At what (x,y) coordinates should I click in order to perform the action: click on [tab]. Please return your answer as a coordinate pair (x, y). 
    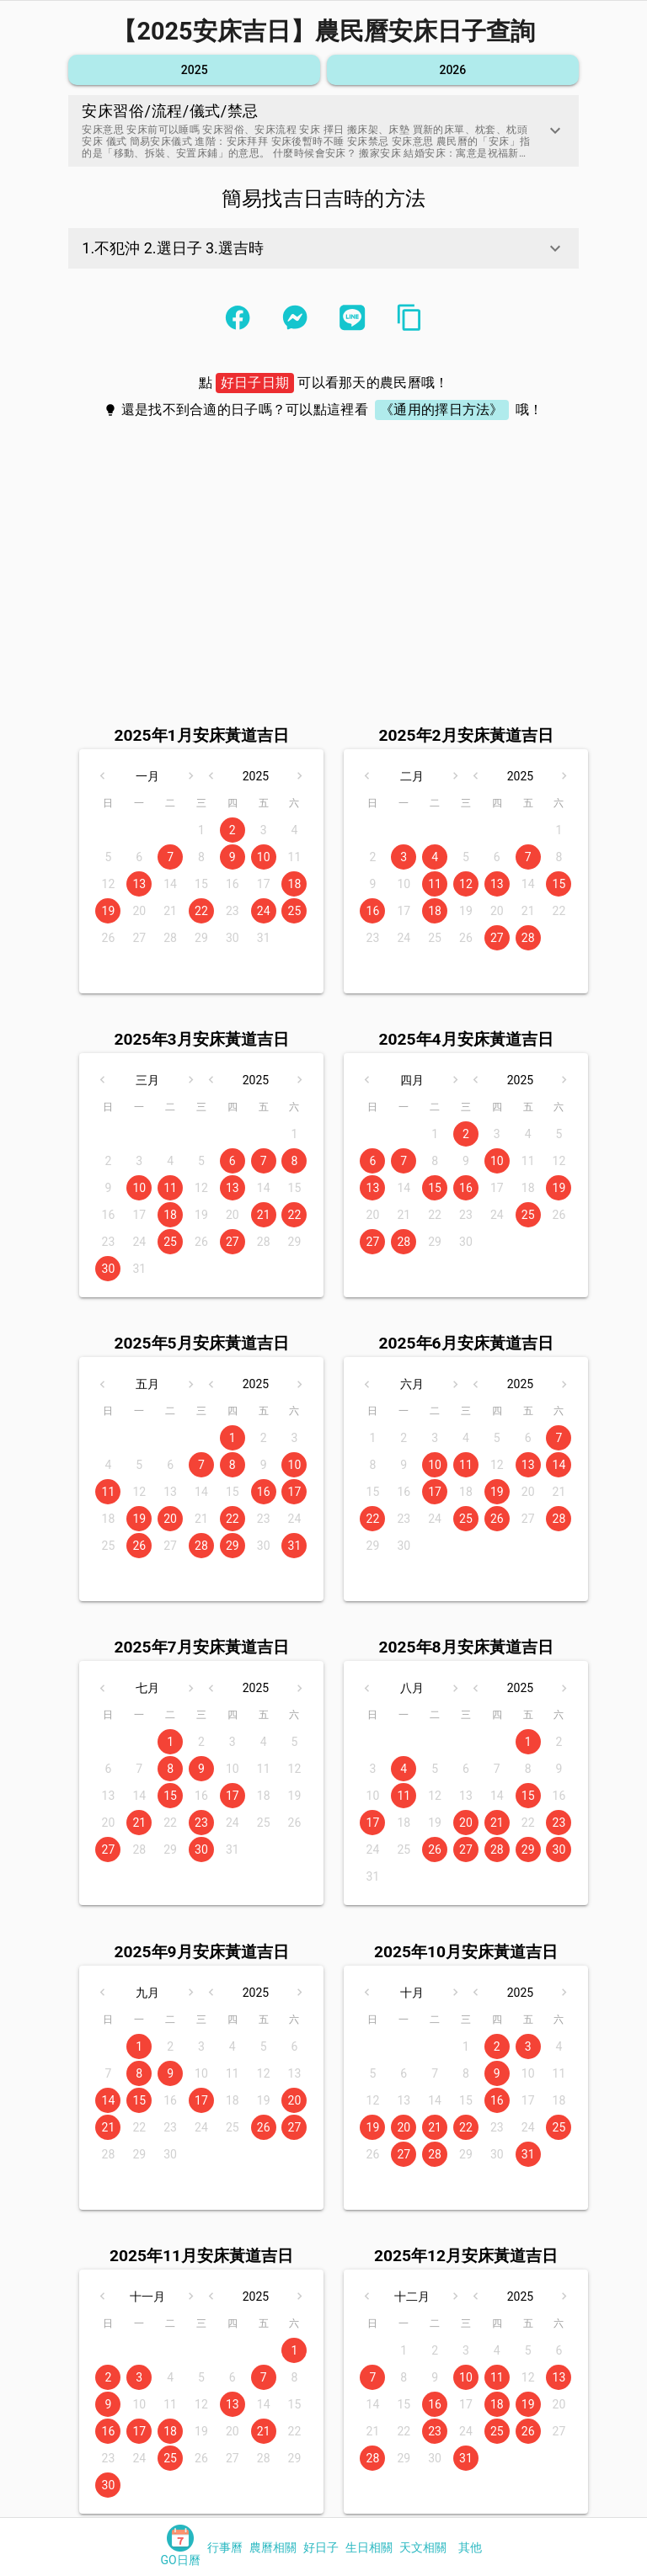
    Looking at the image, I should click on (180, 2547).